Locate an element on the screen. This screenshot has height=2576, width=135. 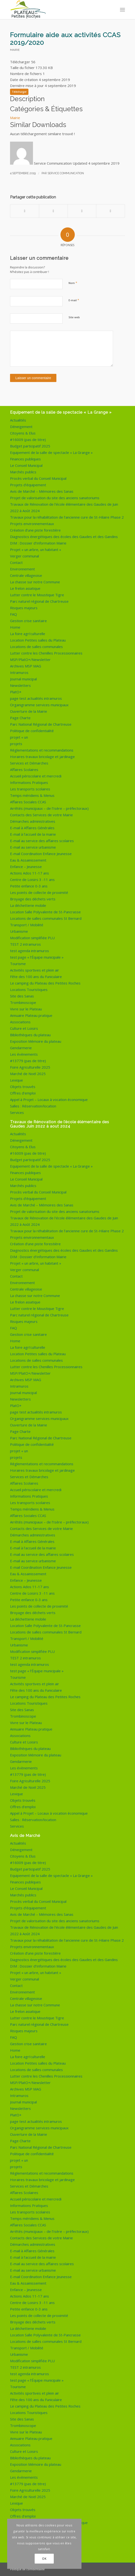
Règlementations et recommandations is located at coordinates (41, 750).